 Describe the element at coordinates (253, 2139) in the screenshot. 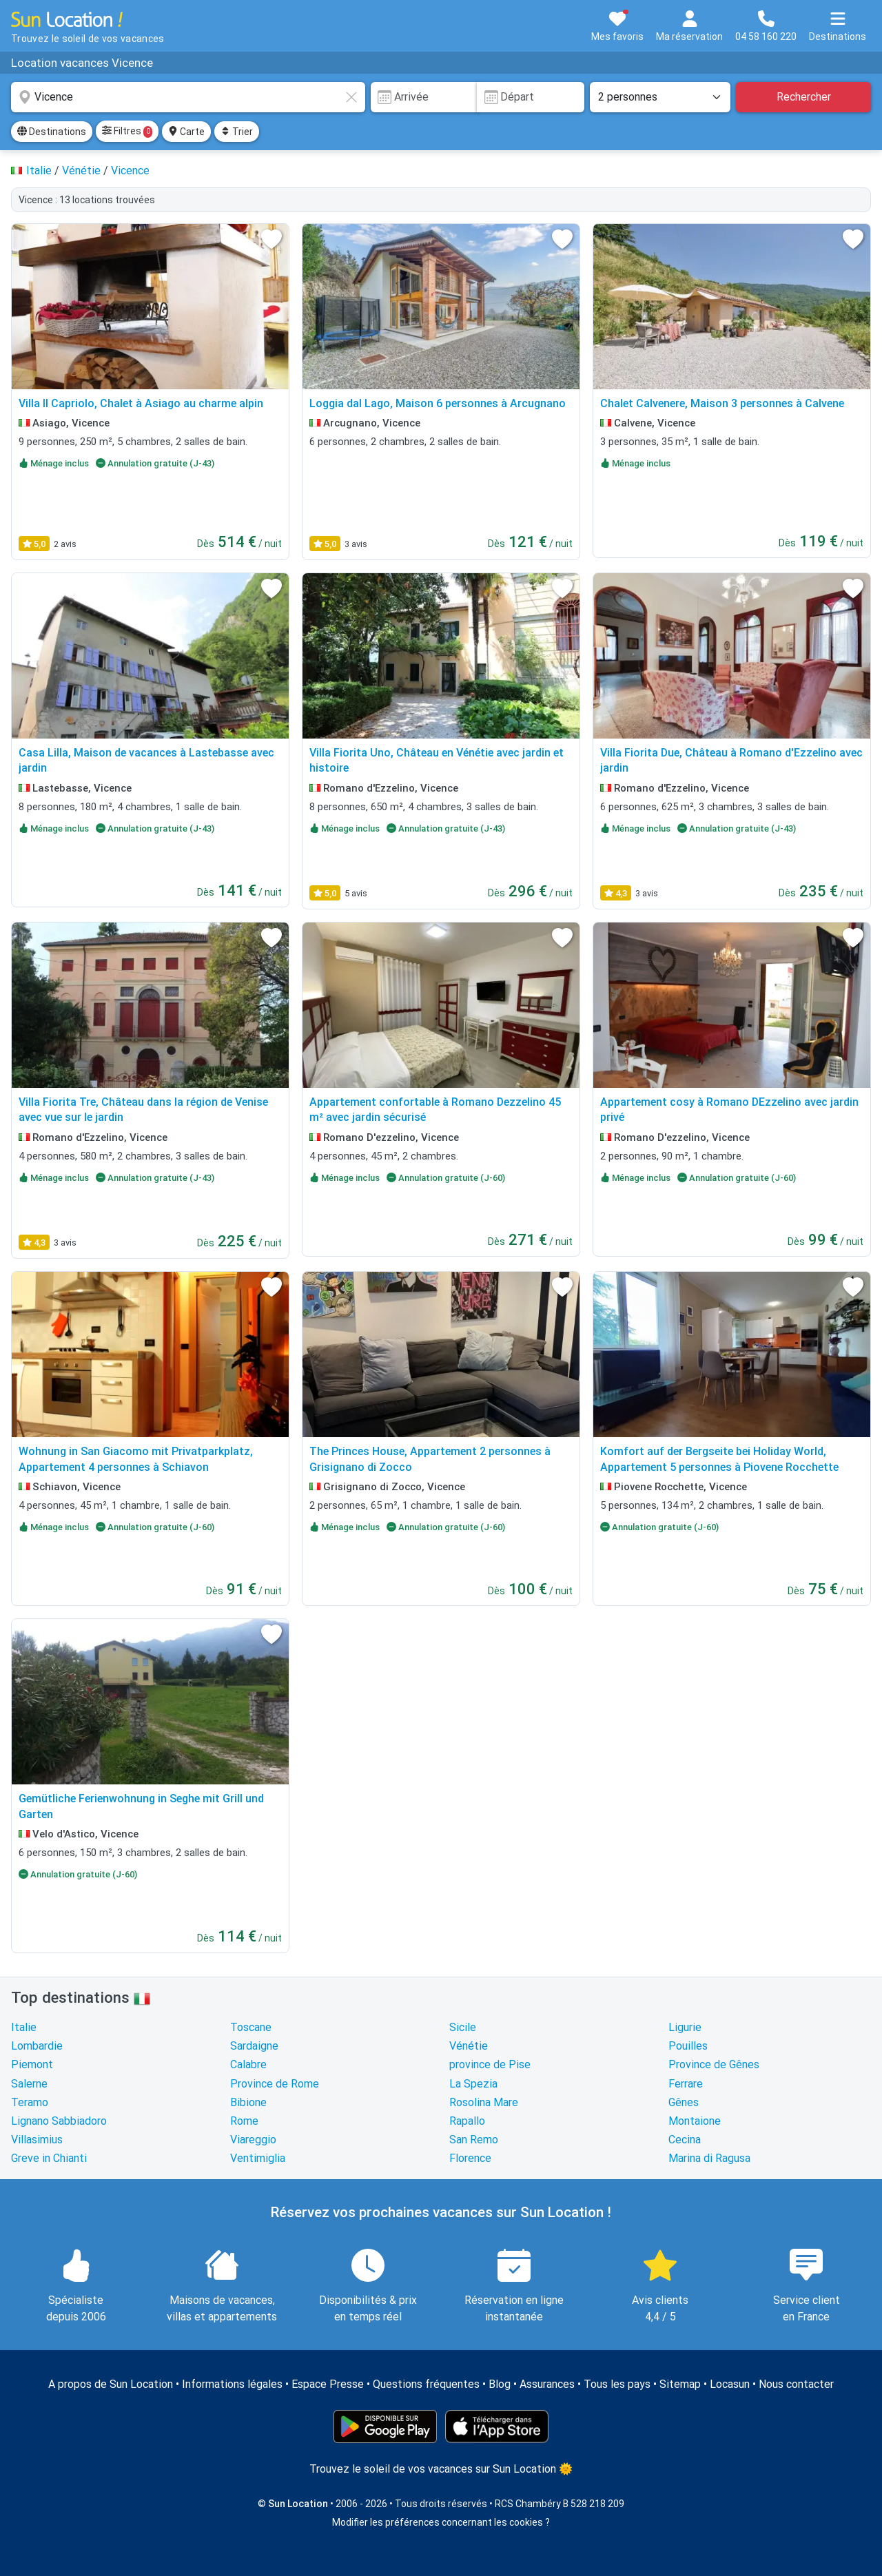

I see `Viareggio` at that location.